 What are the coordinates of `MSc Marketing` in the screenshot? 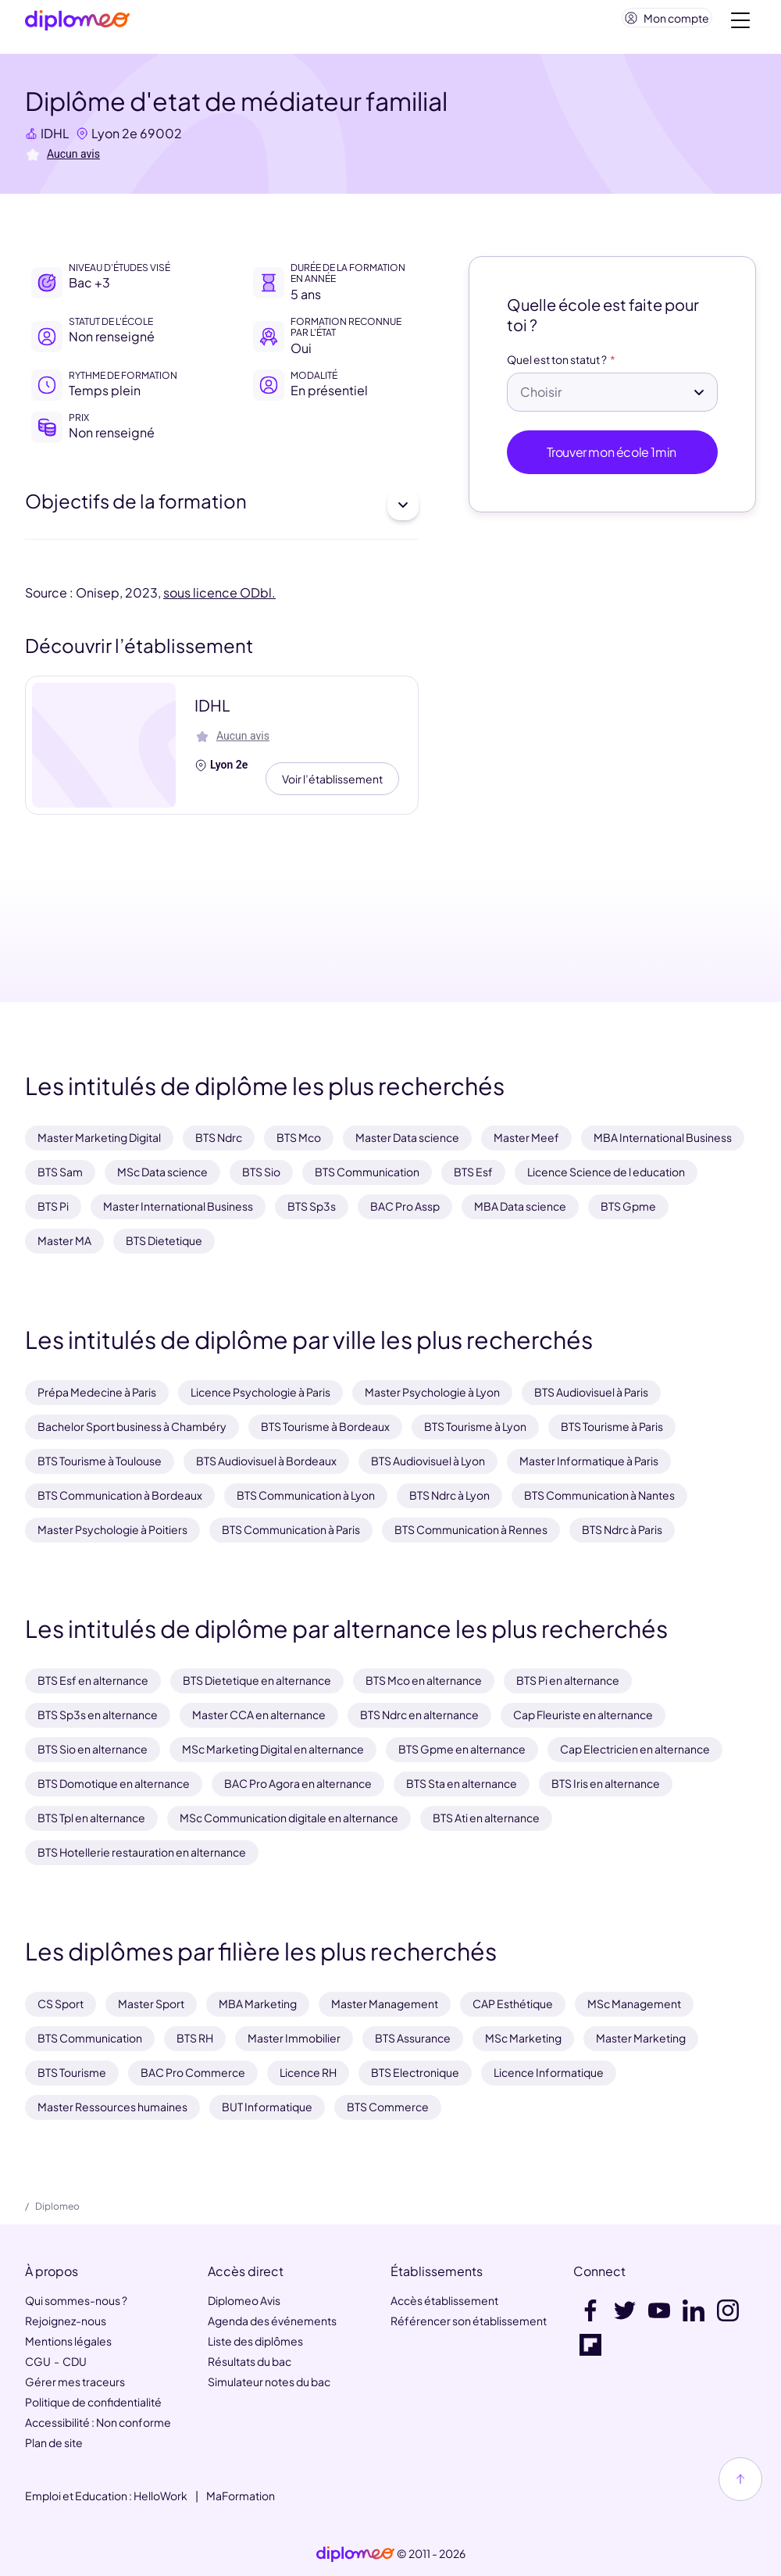 It's located at (523, 2038).